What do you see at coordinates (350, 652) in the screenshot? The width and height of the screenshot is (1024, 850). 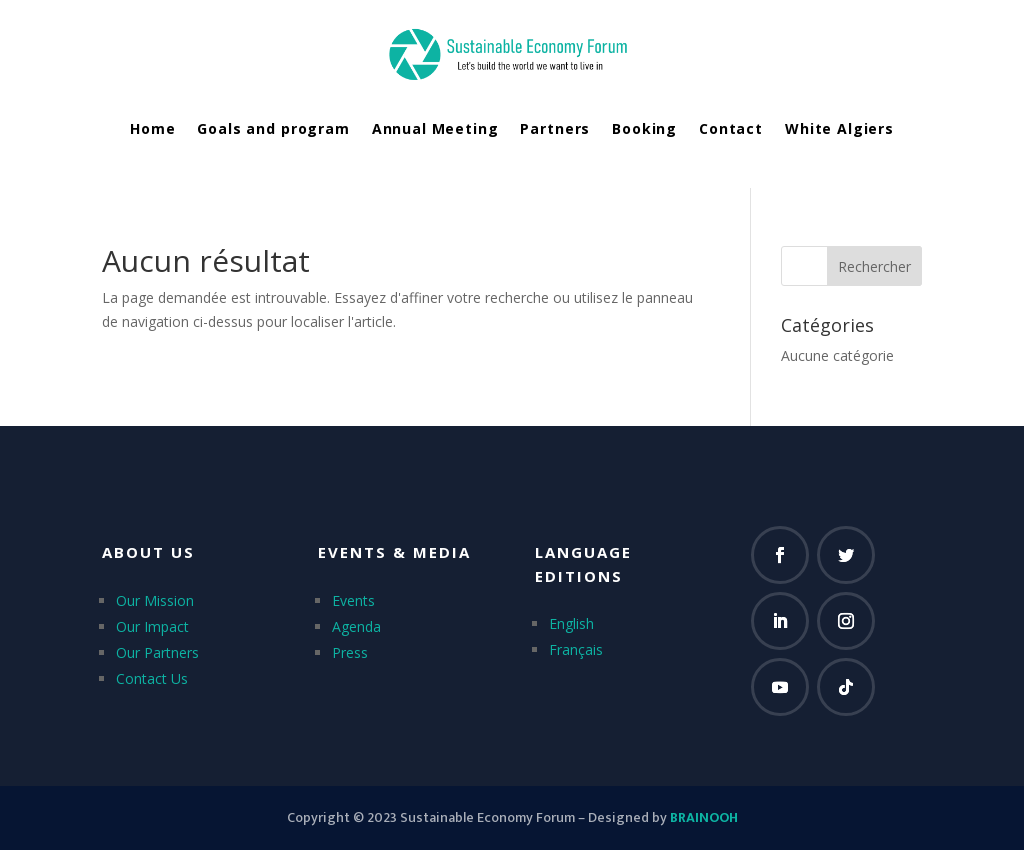 I see `Press` at bounding box center [350, 652].